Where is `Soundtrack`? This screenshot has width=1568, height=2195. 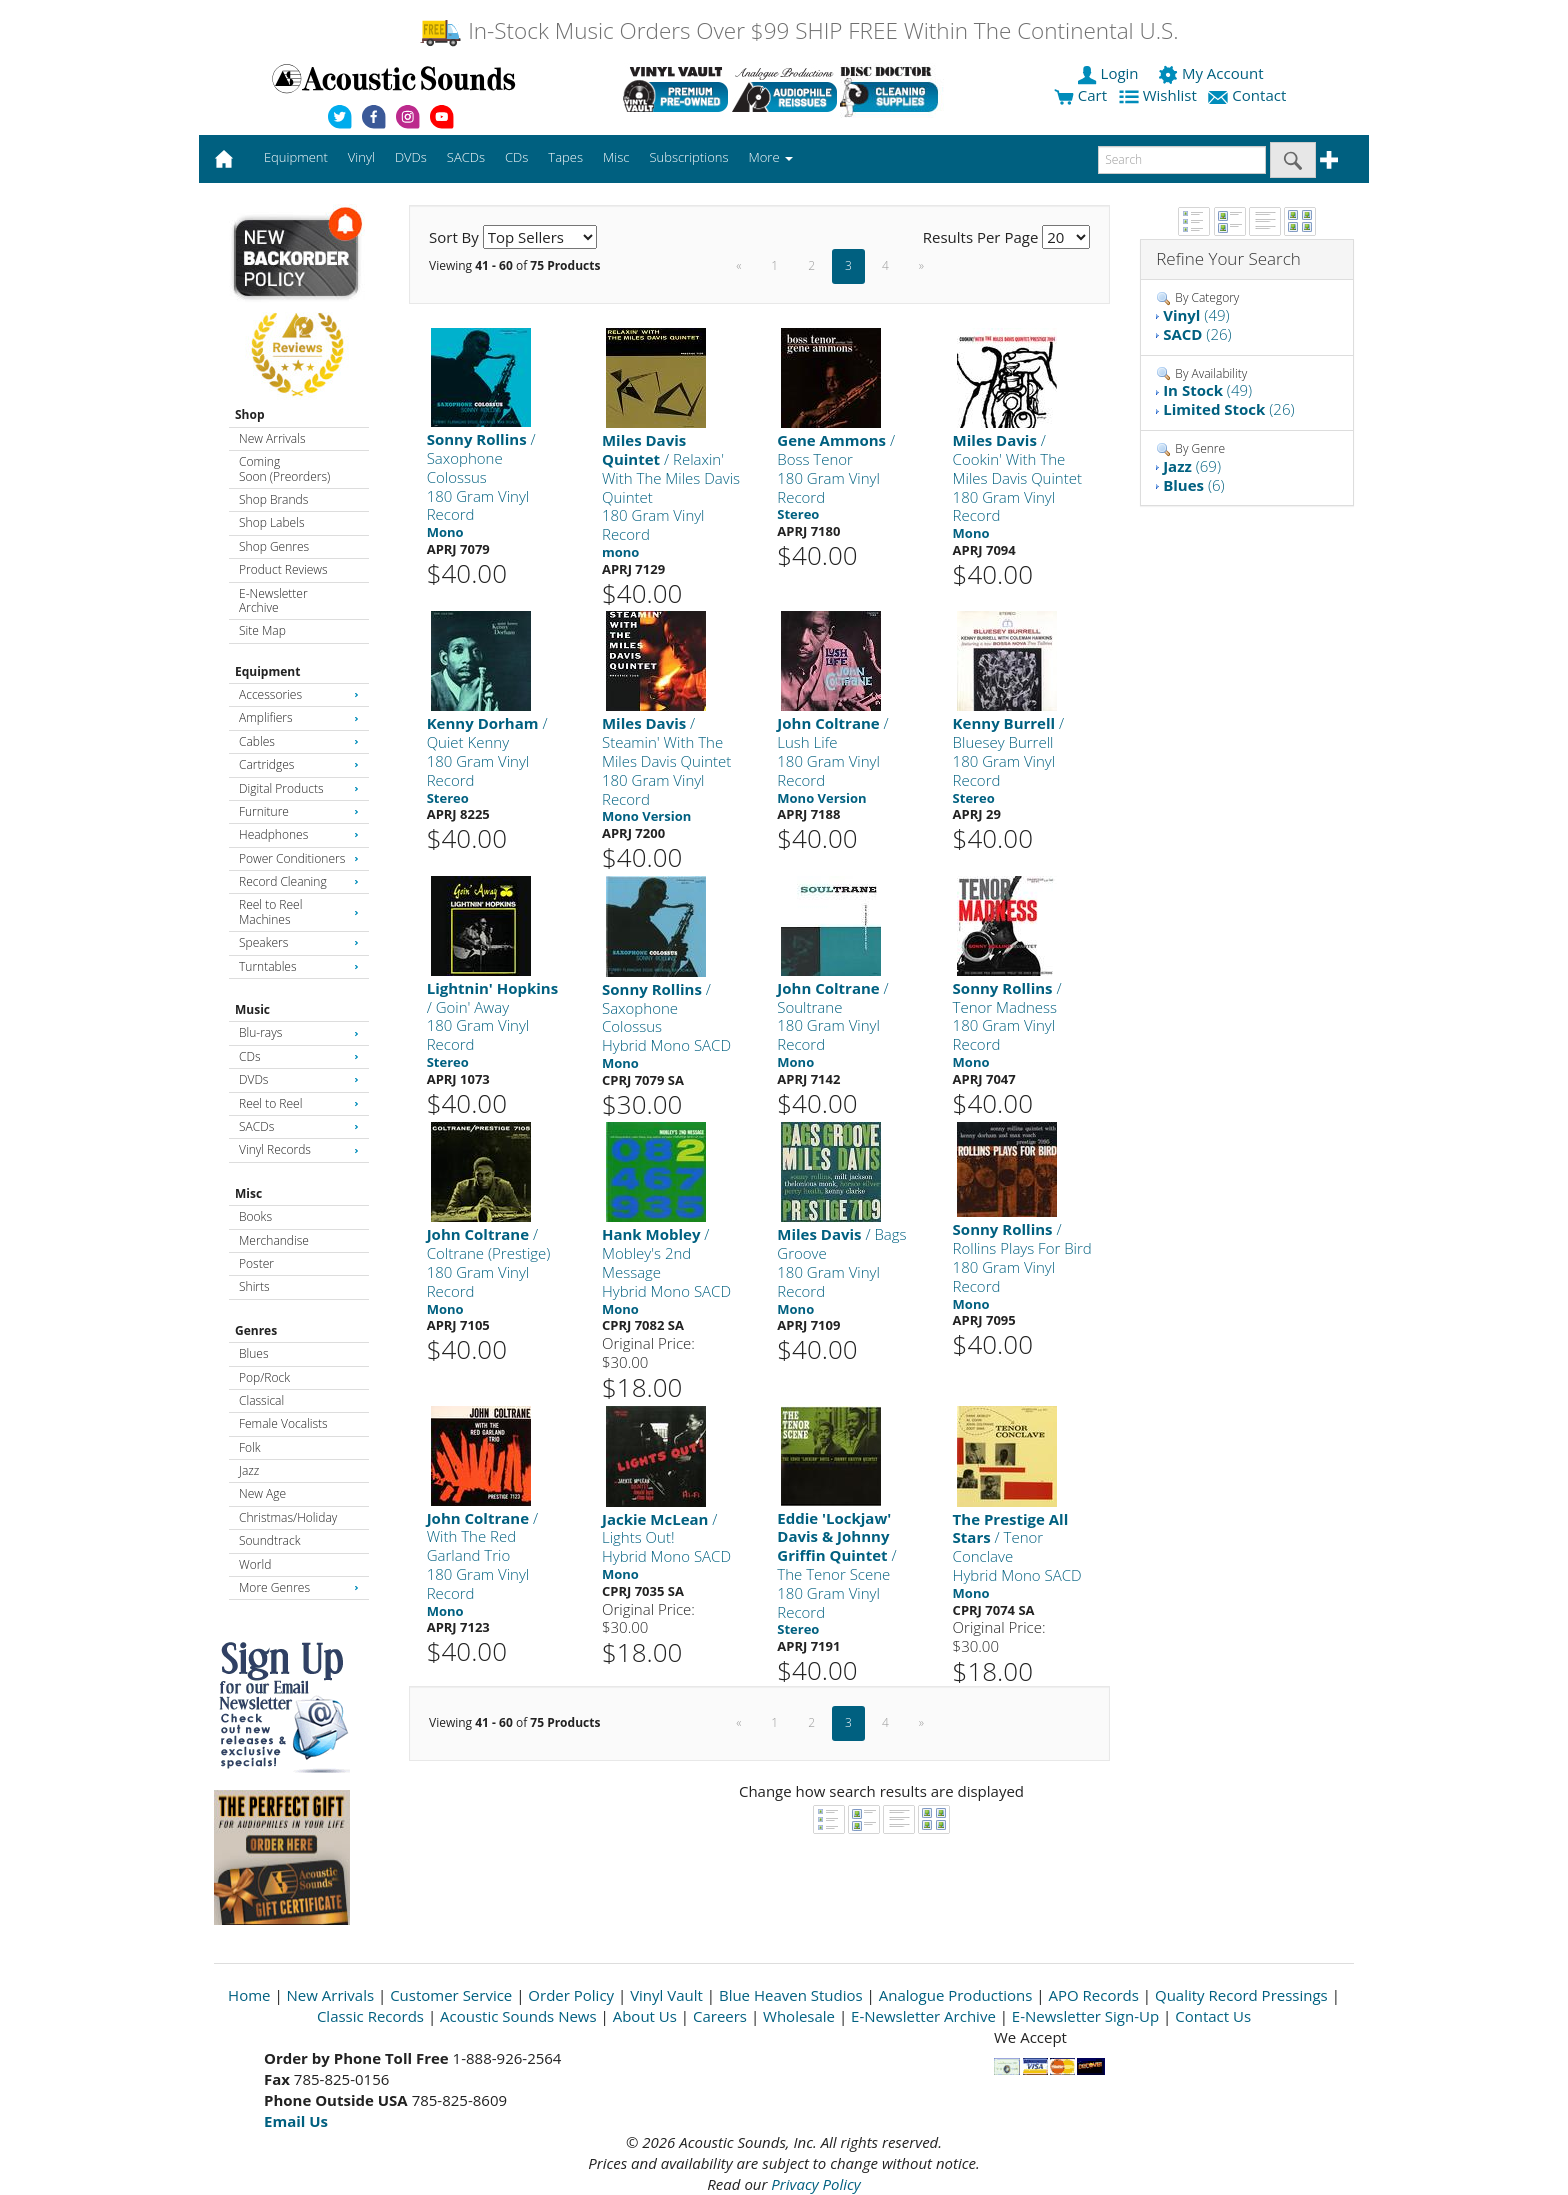 Soundtrack is located at coordinates (269, 1540).